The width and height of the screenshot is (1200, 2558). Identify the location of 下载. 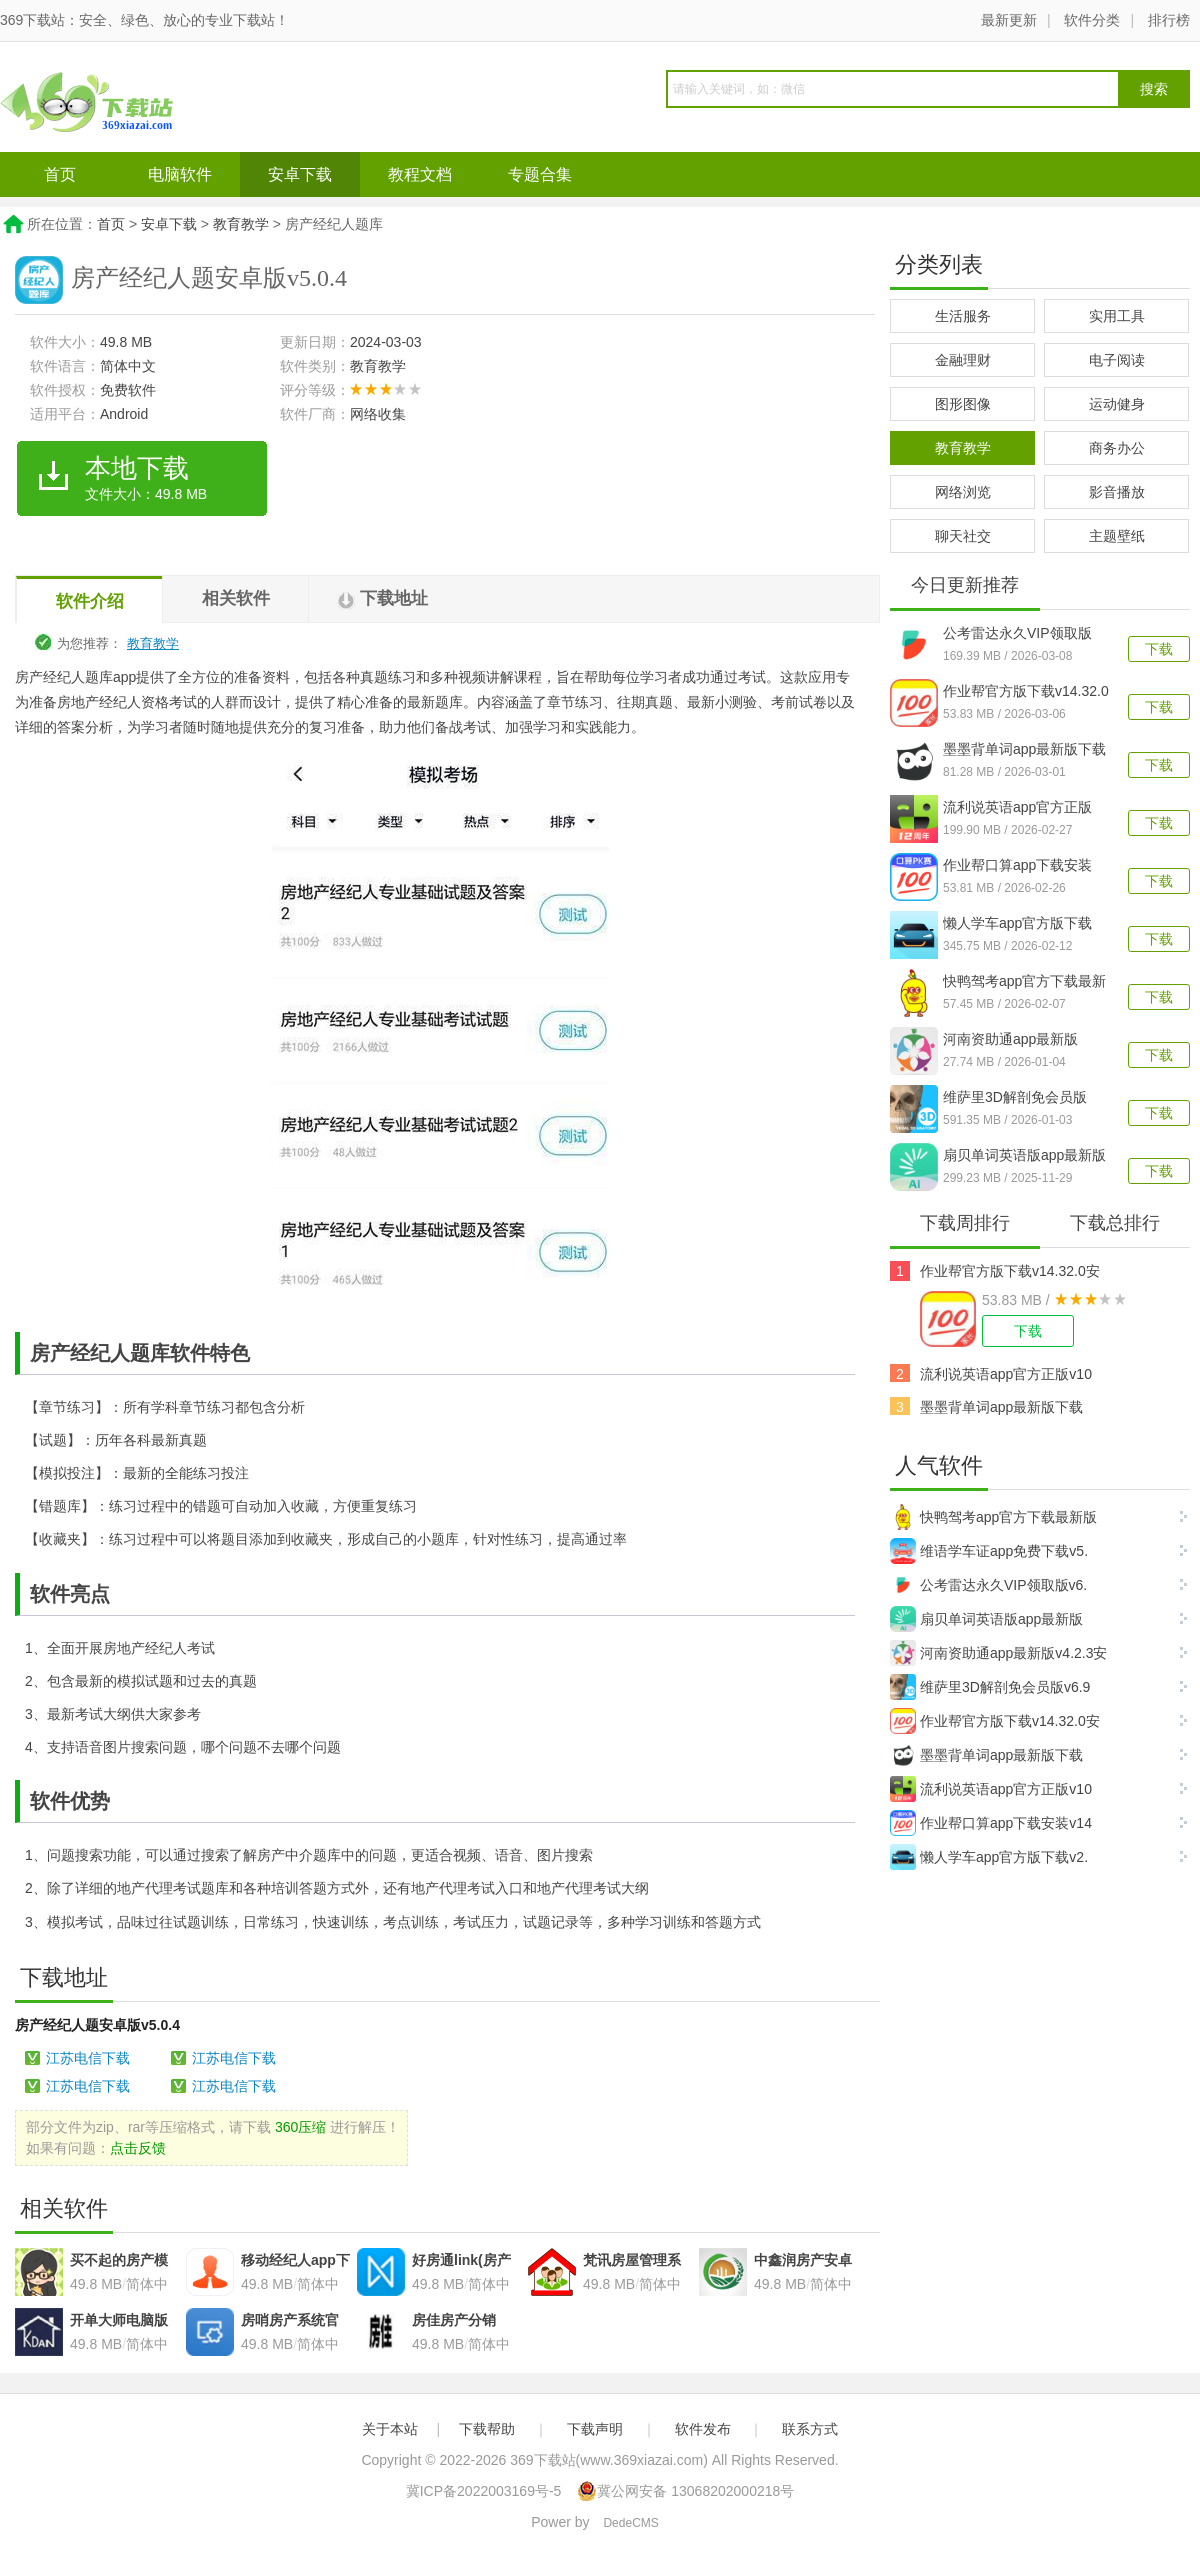
(1159, 649).